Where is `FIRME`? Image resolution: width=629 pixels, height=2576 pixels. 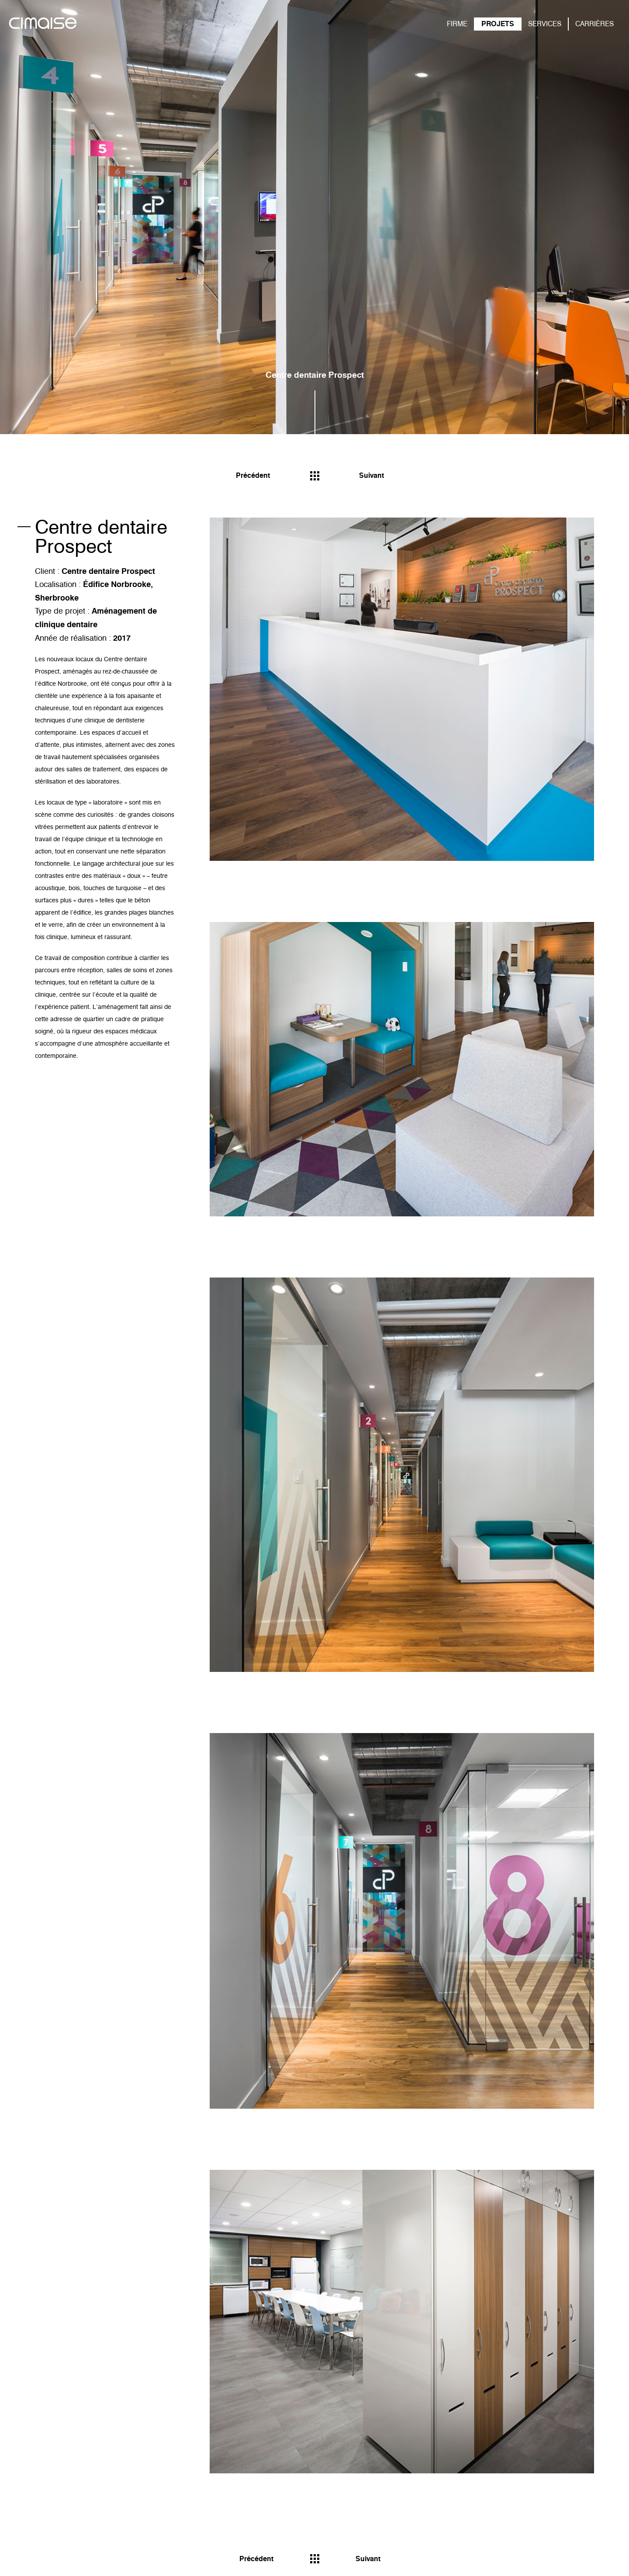 FIRME is located at coordinates (457, 24).